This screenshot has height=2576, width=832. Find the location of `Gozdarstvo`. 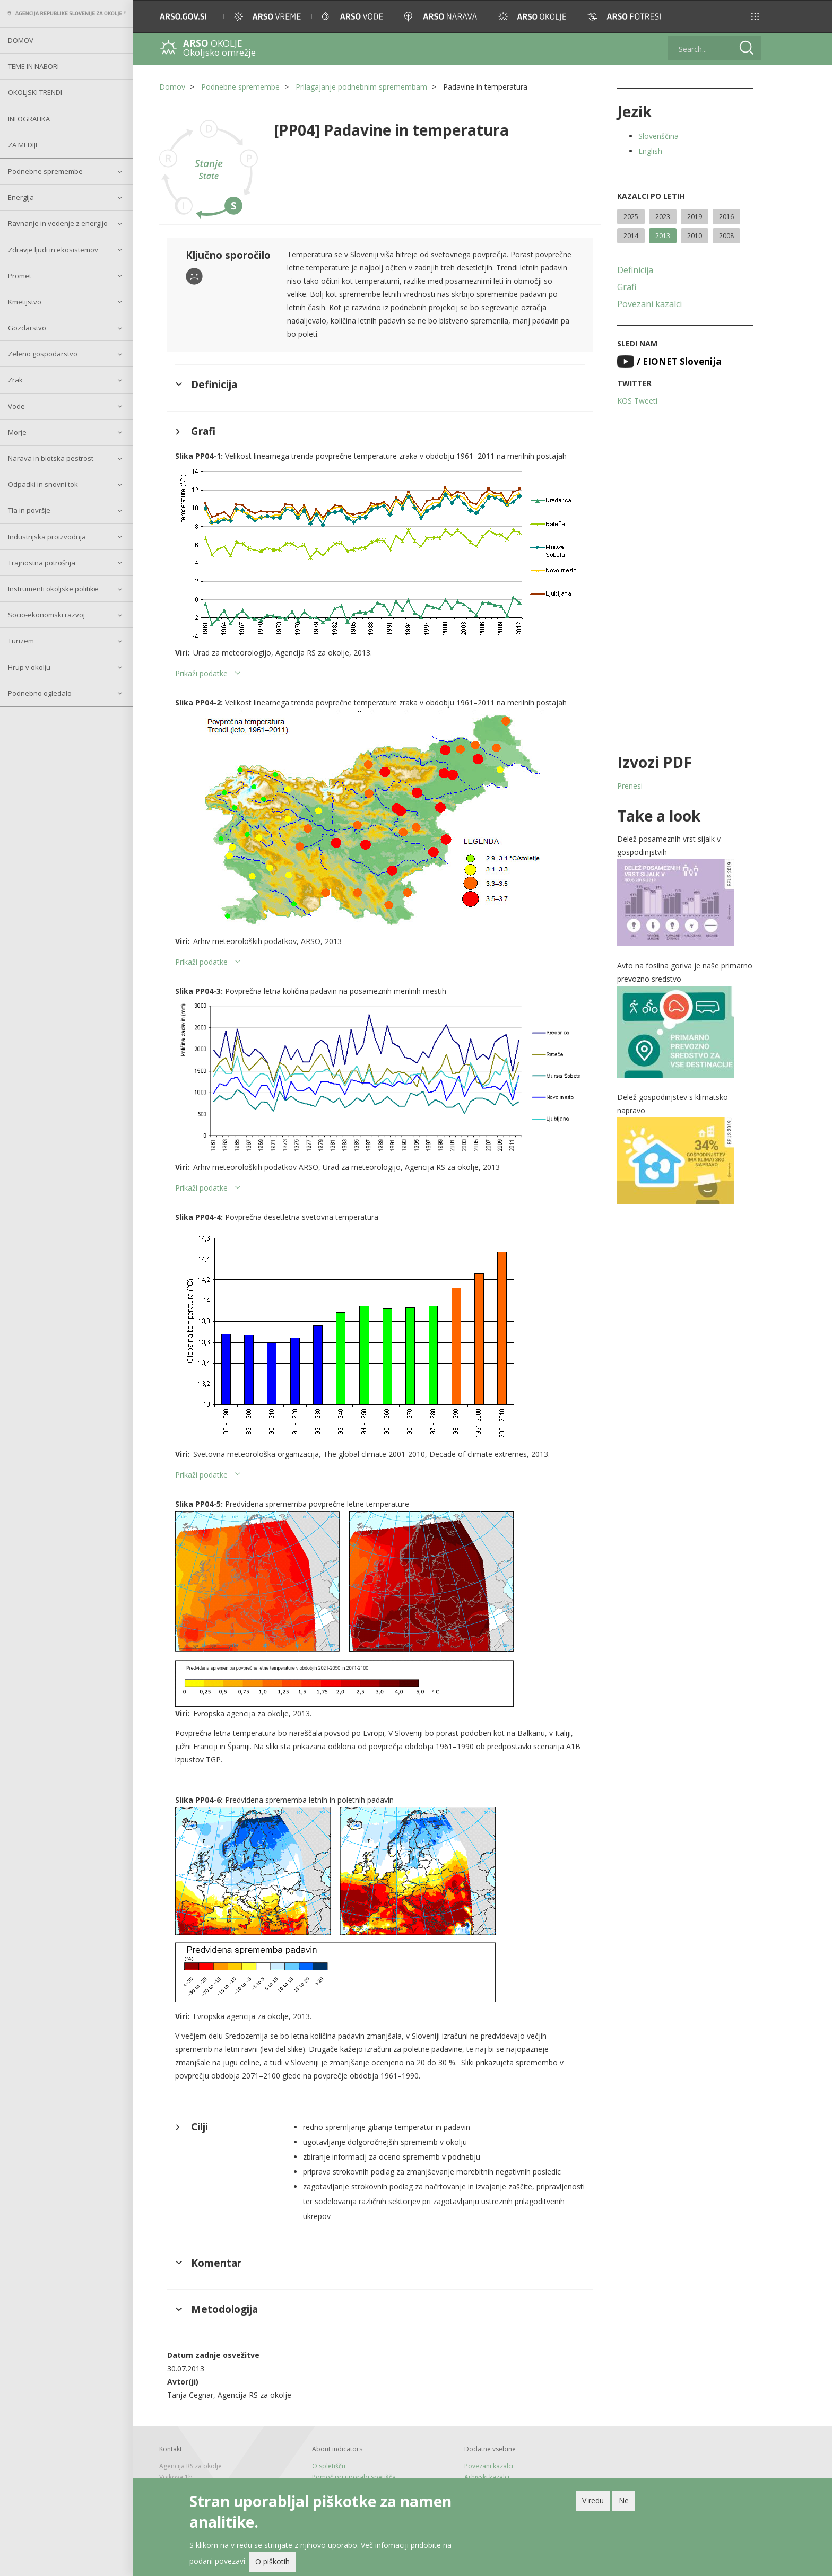

Gozdarstvo is located at coordinates (27, 328).